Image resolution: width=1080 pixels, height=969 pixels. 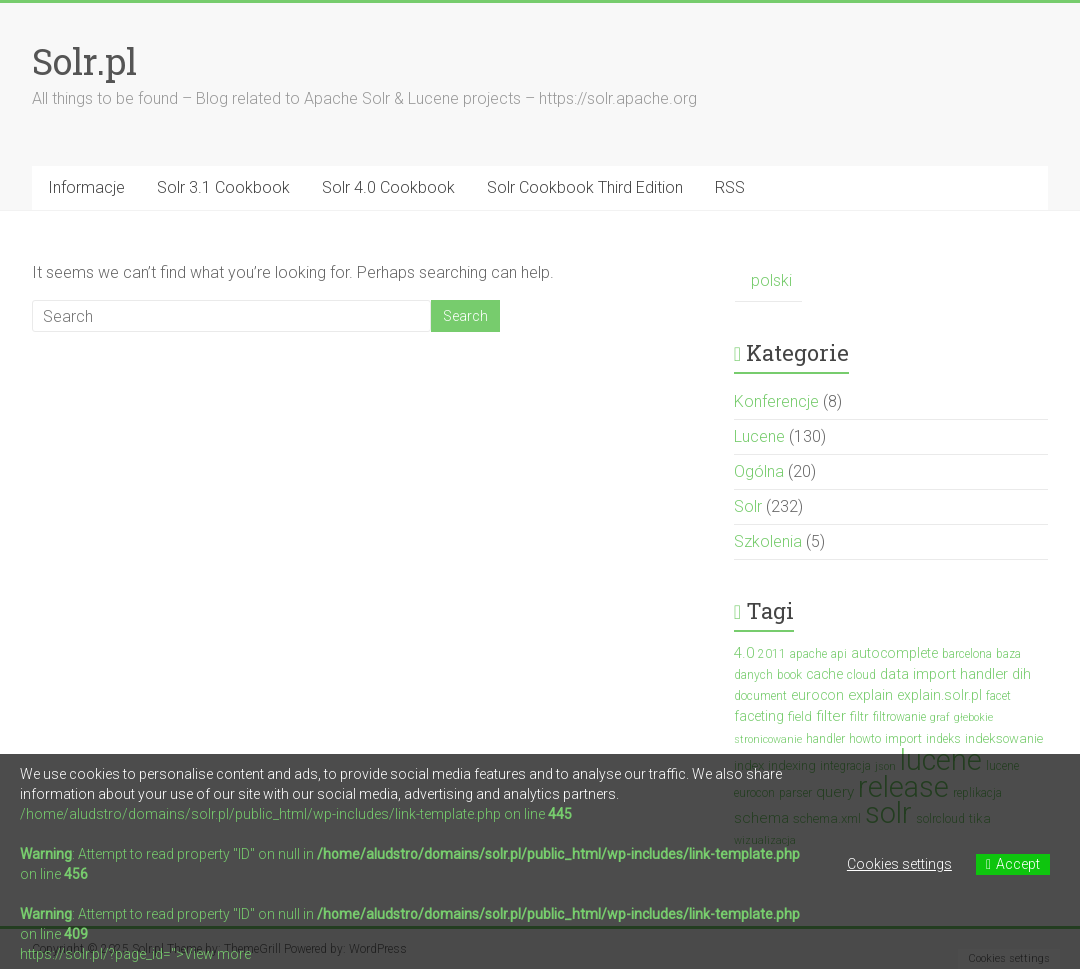 What do you see at coordinates (86, 187) in the screenshot?
I see `Informacje` at bounding box center [86, 187].